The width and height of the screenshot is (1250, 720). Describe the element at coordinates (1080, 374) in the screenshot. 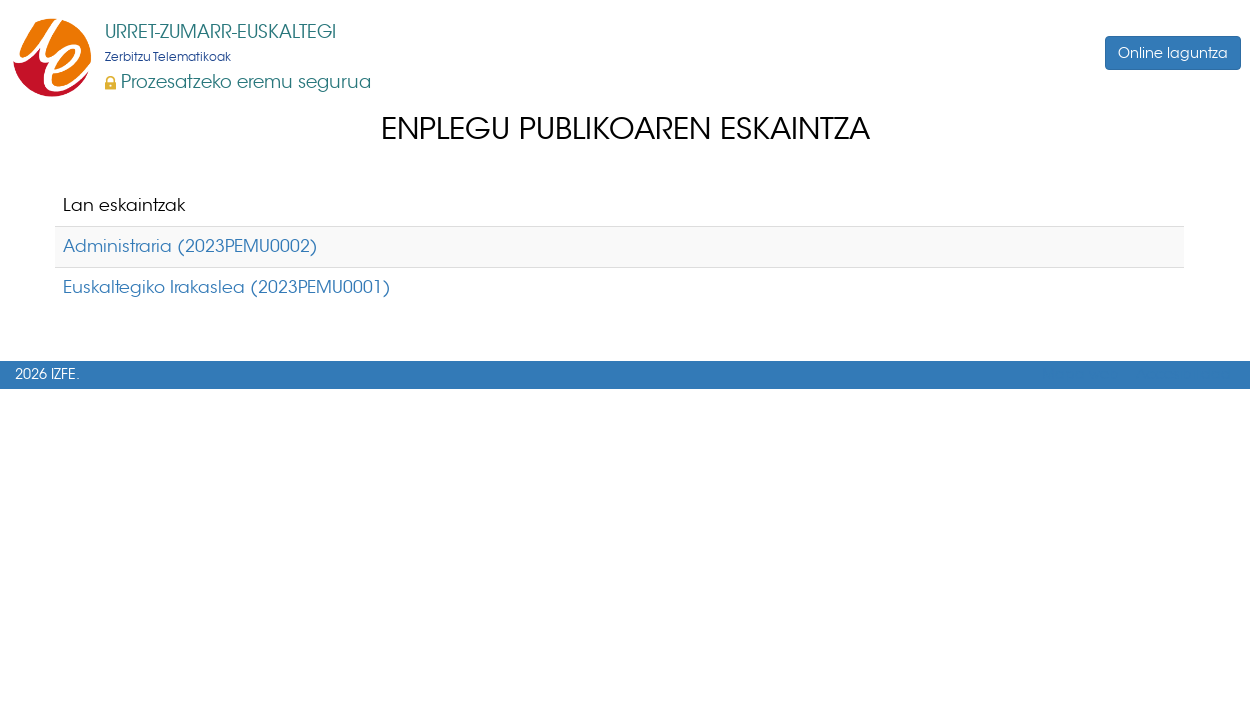

I see `Mapa web` at that location.